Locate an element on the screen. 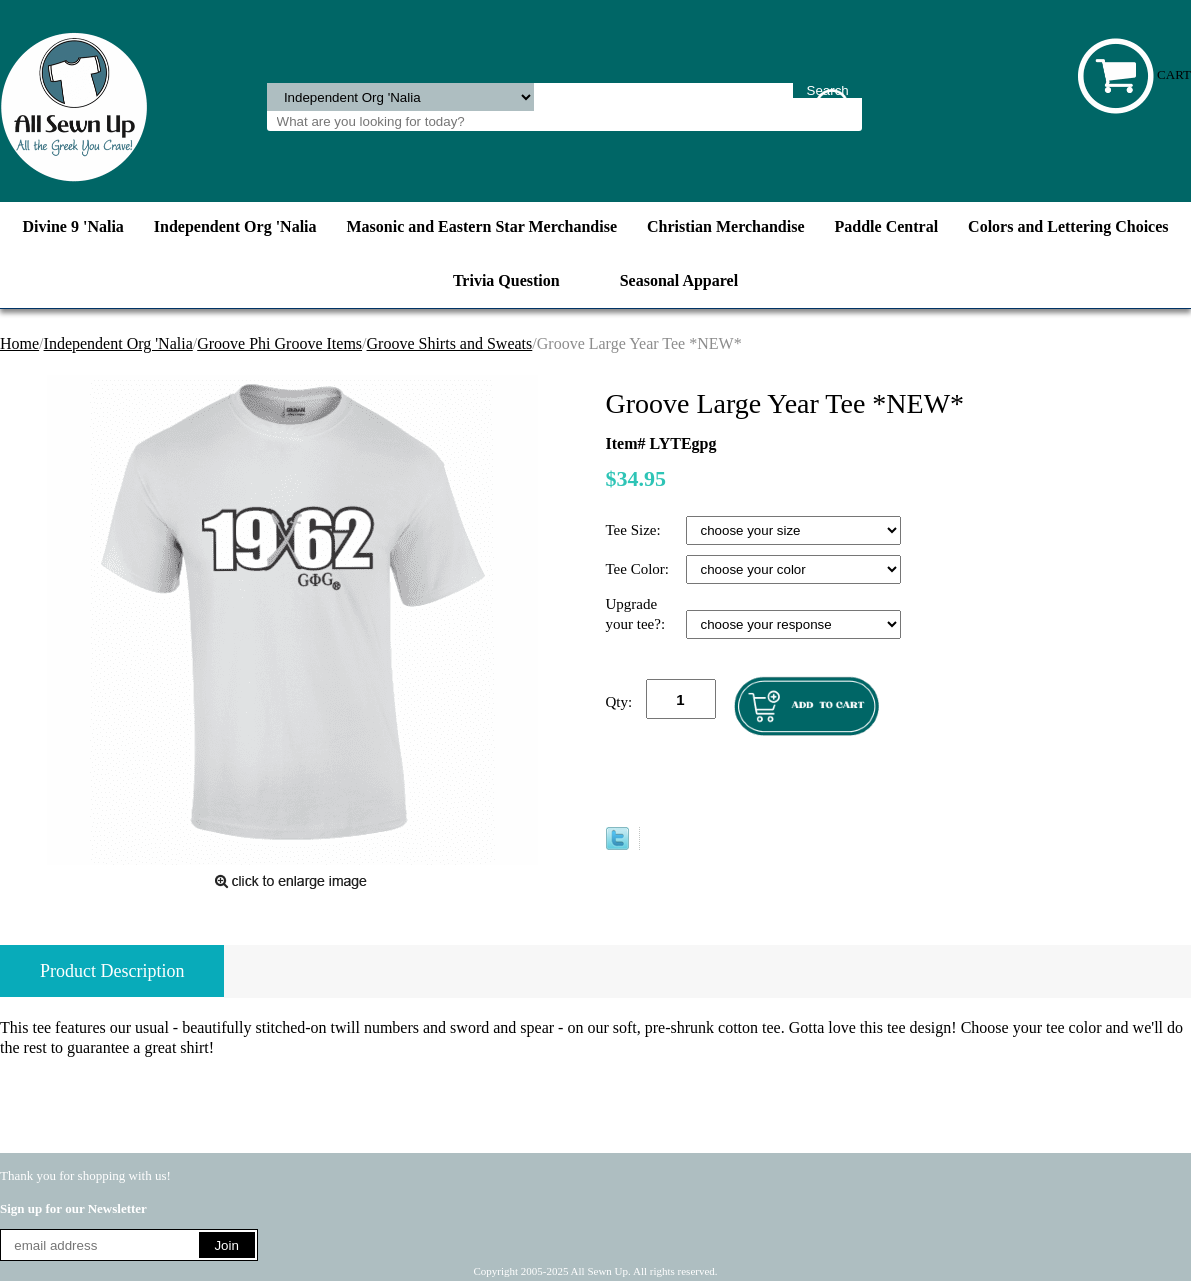 Image resolution: width=1191 pixels, height=1281 pixels. Paddle Central is located at coordinates (887, 226).